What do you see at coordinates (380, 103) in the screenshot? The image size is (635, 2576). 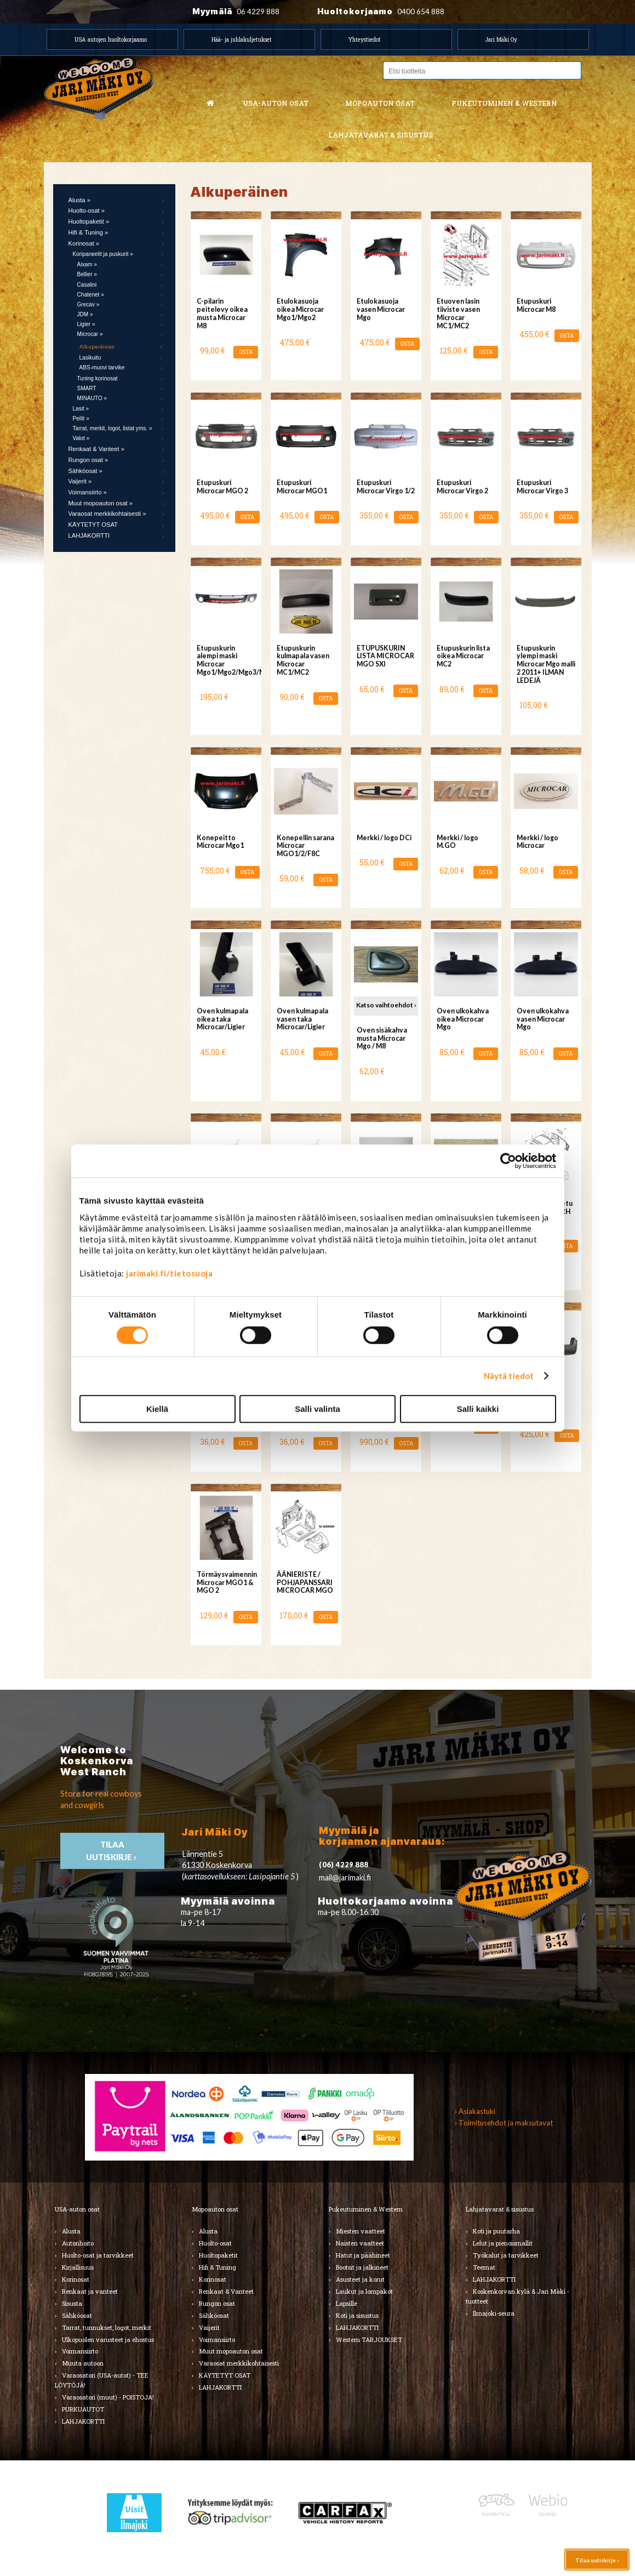 I see `Mopoauton osat` at bounding box center [380, 103].